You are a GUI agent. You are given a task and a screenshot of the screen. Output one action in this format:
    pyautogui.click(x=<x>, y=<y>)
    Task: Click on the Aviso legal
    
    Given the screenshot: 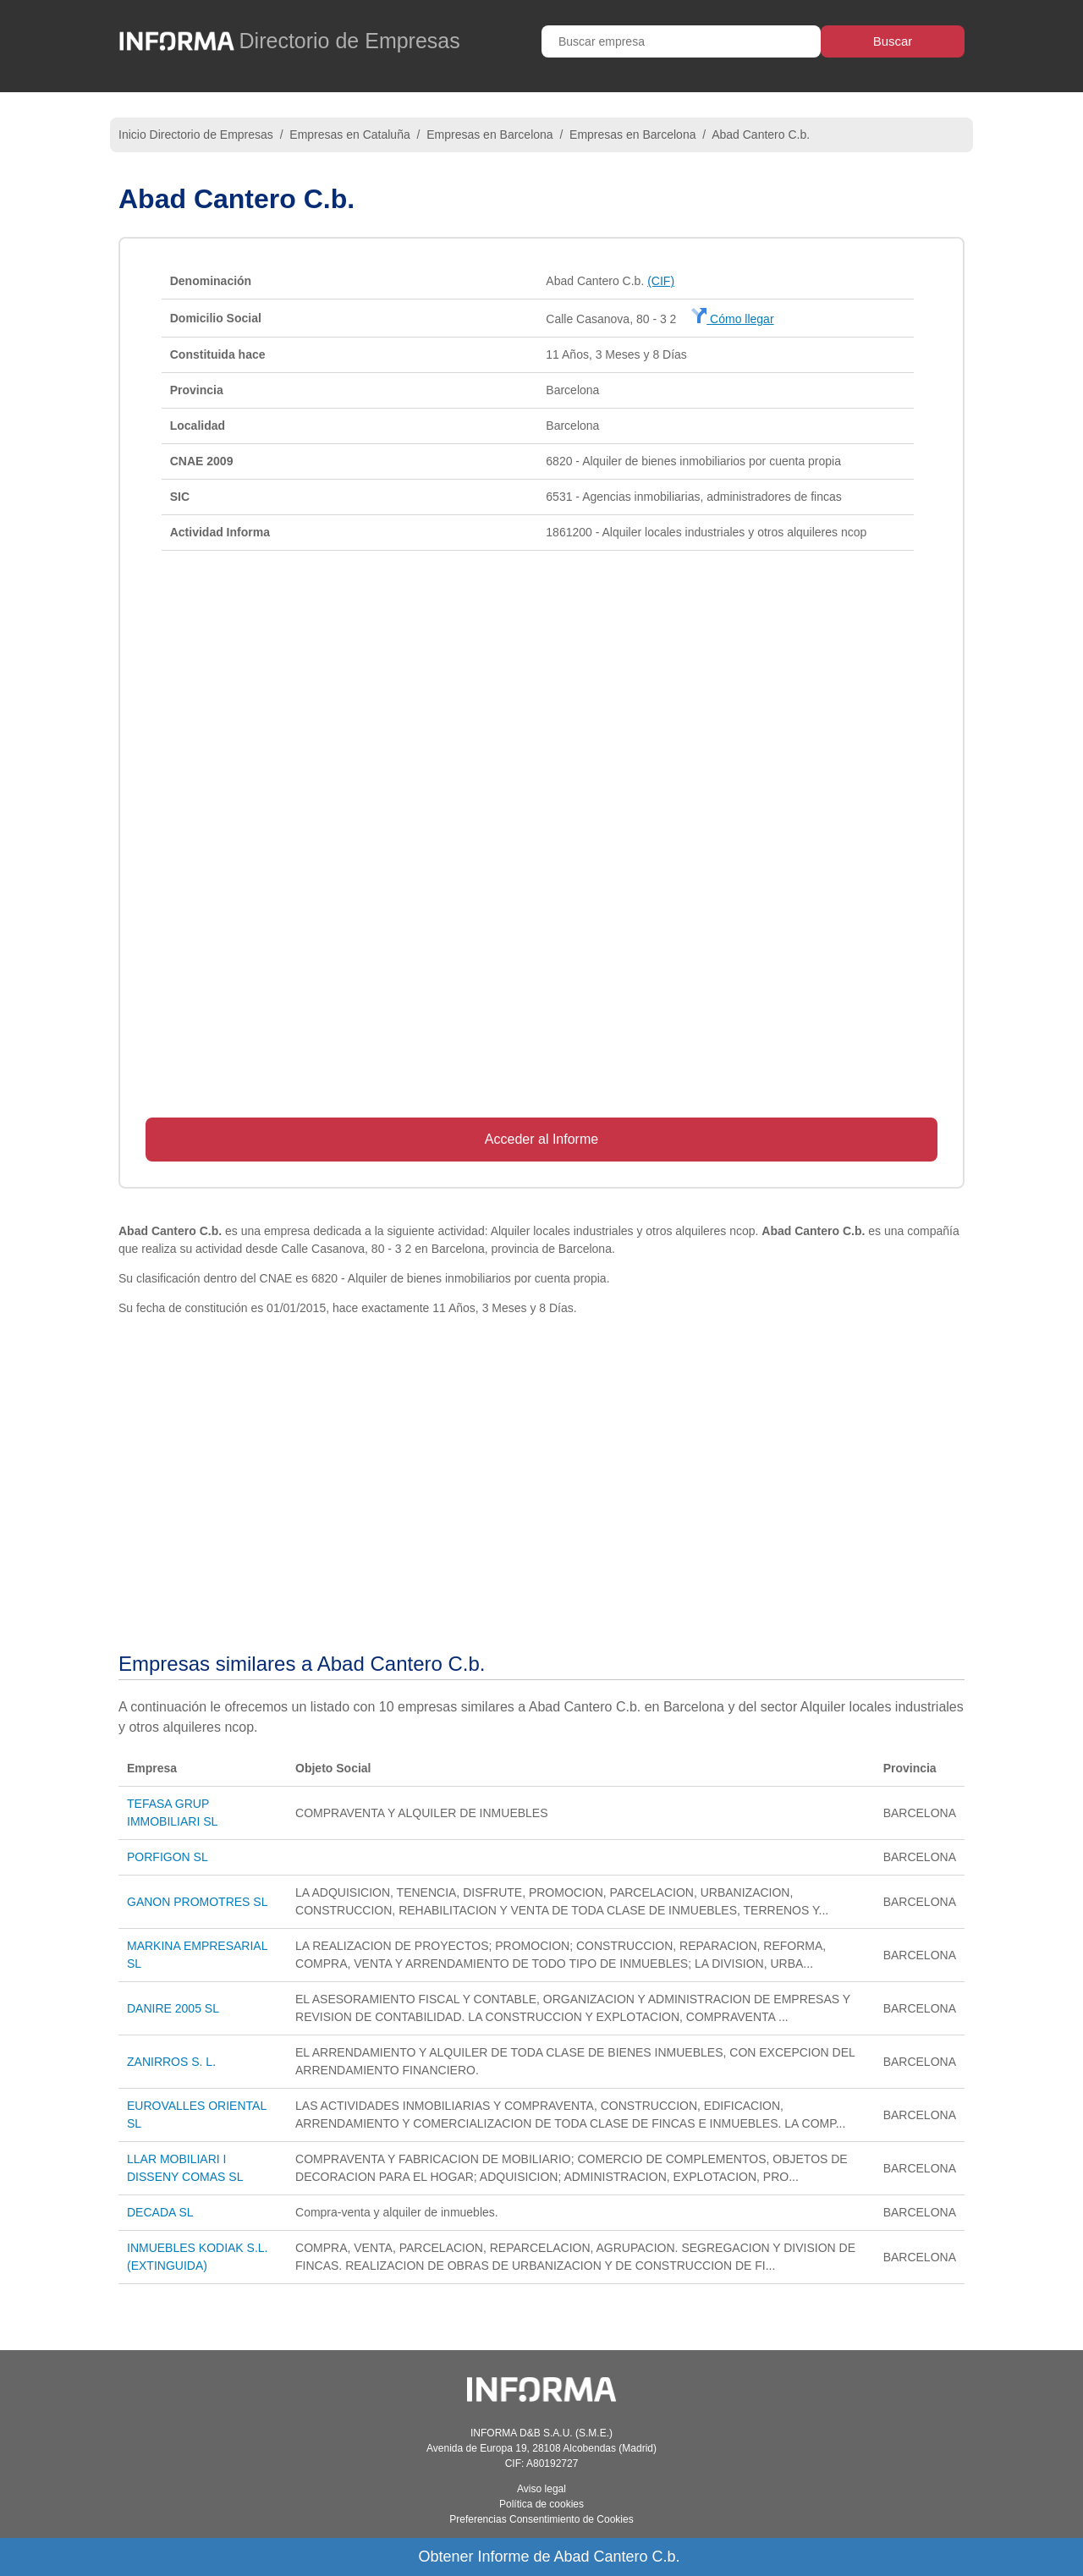 What is the action you would take?
    pyautogui.click(x=541, y=2489)
    